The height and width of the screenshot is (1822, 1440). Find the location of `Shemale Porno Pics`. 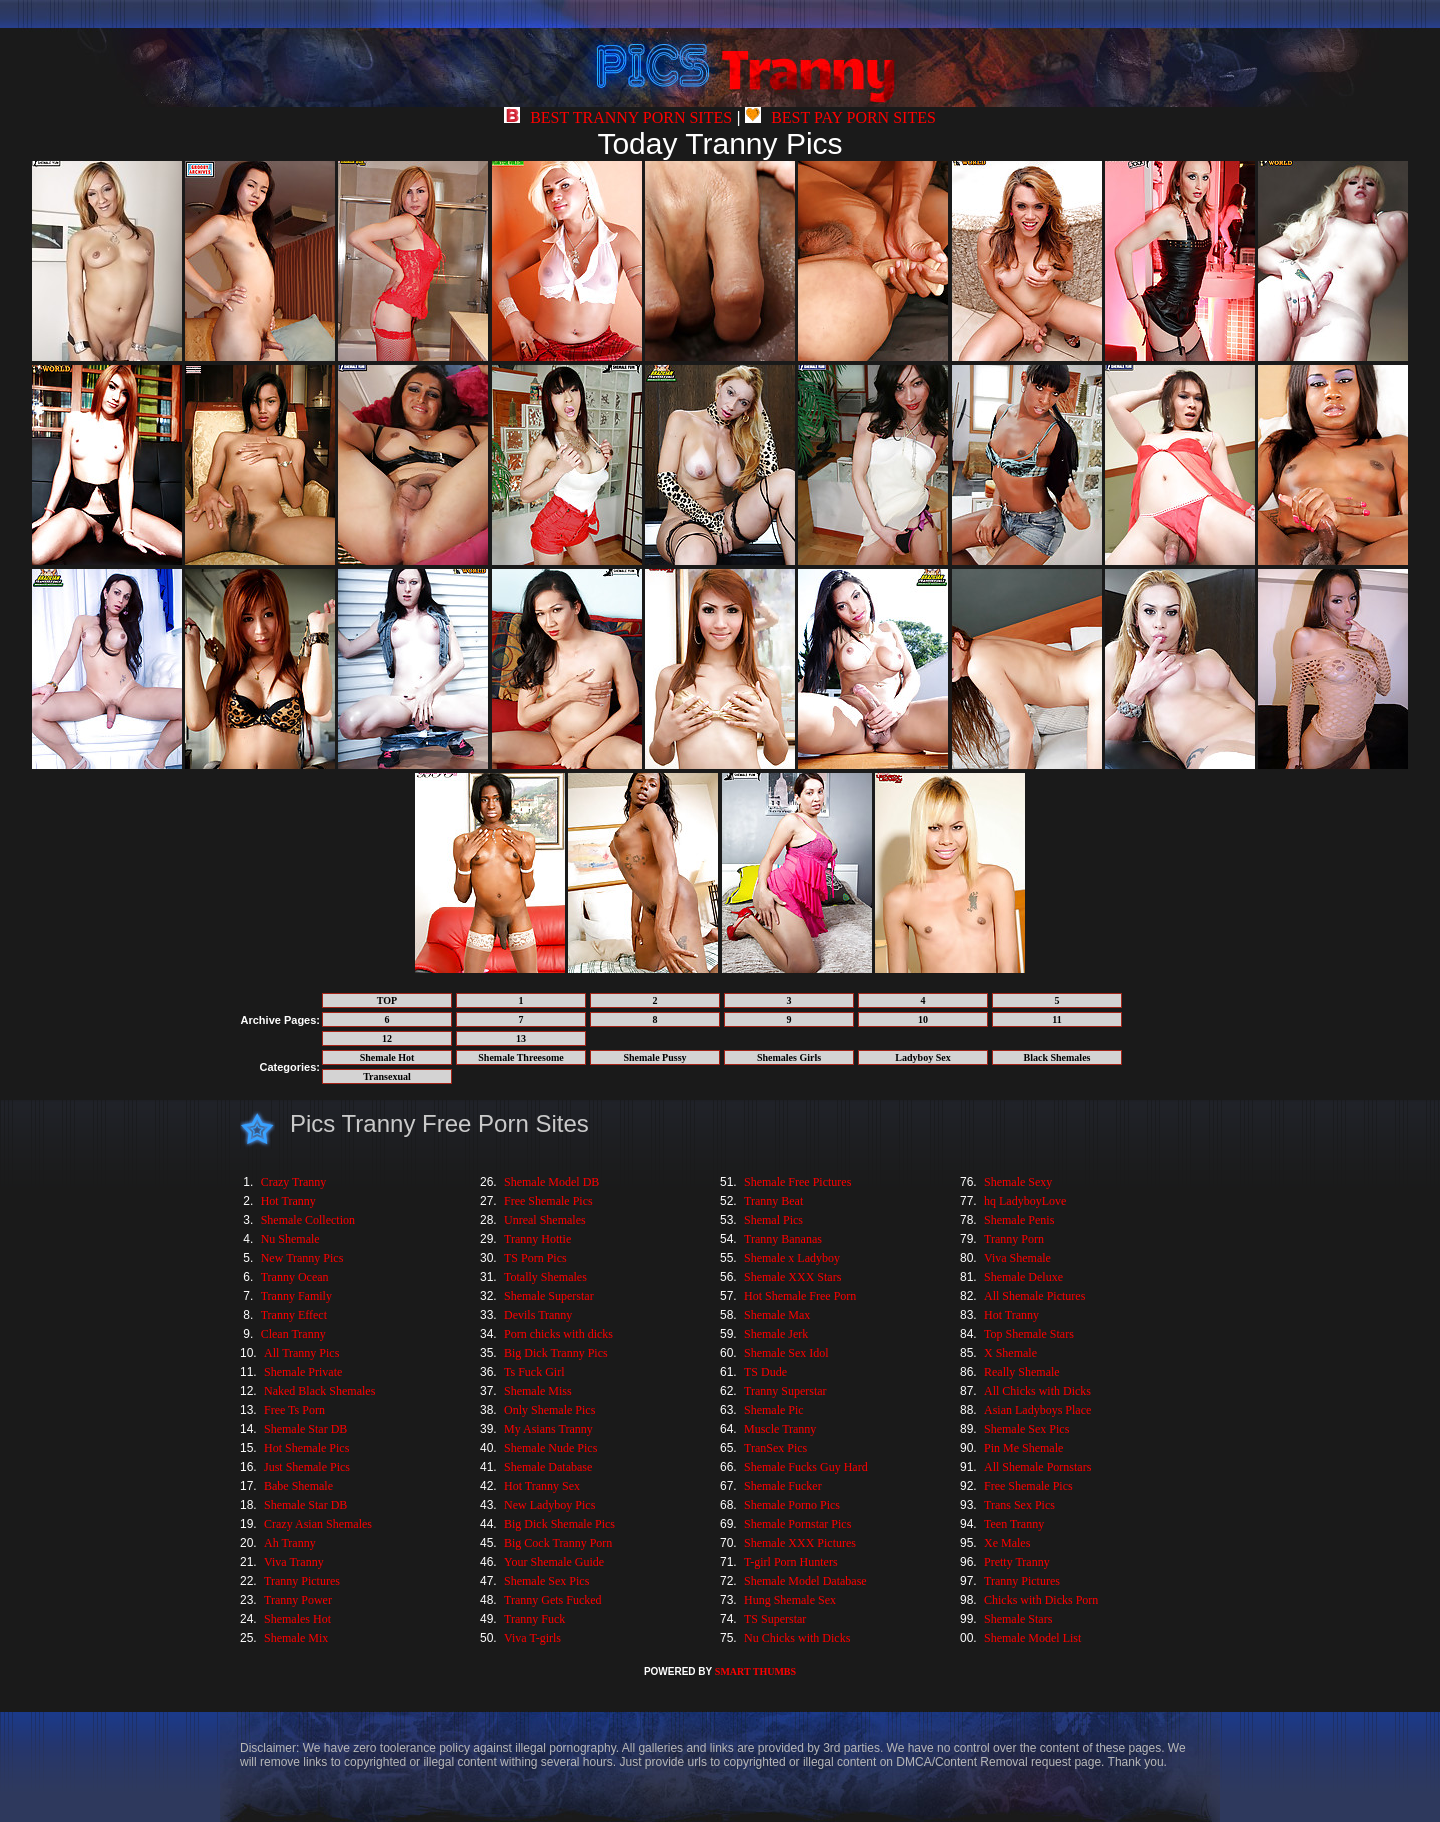

Shemale Porno Pics is located at coordinates (792, 1505).